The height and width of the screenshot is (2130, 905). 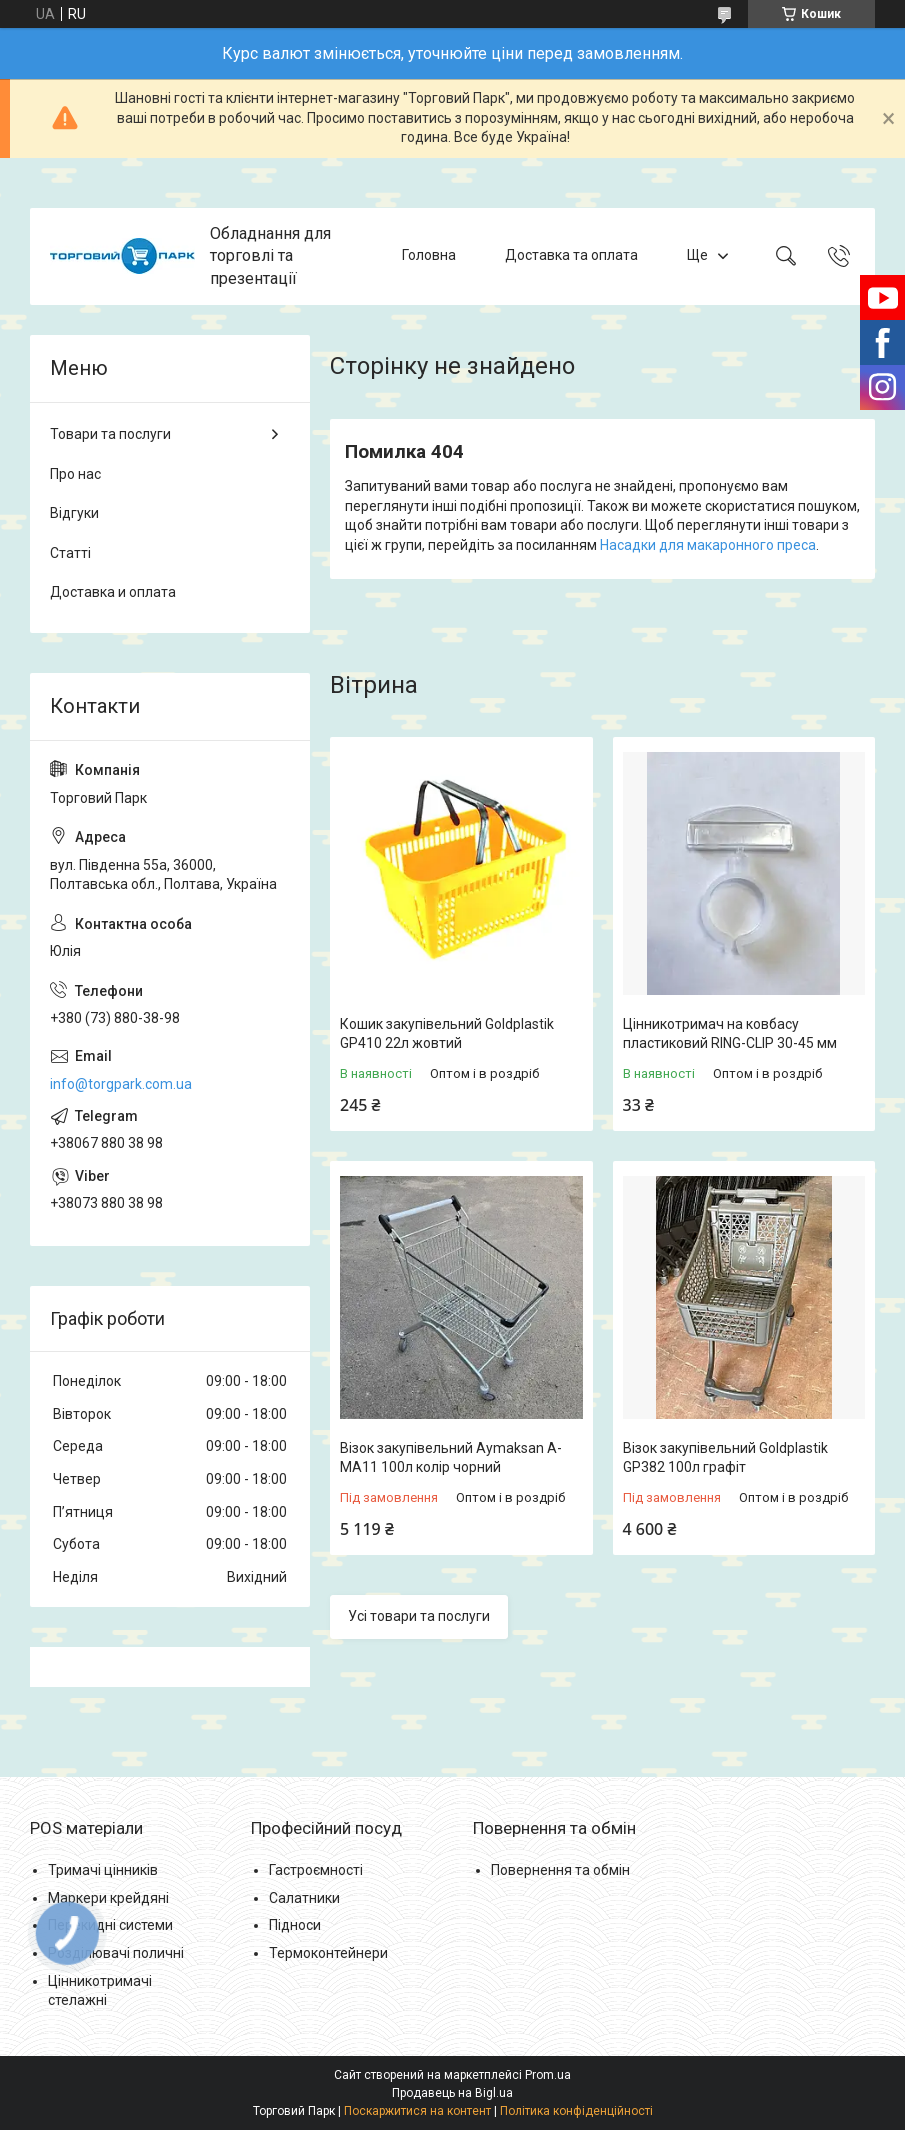 I want to click on Товари та послуги, so click(x=110, y=434).